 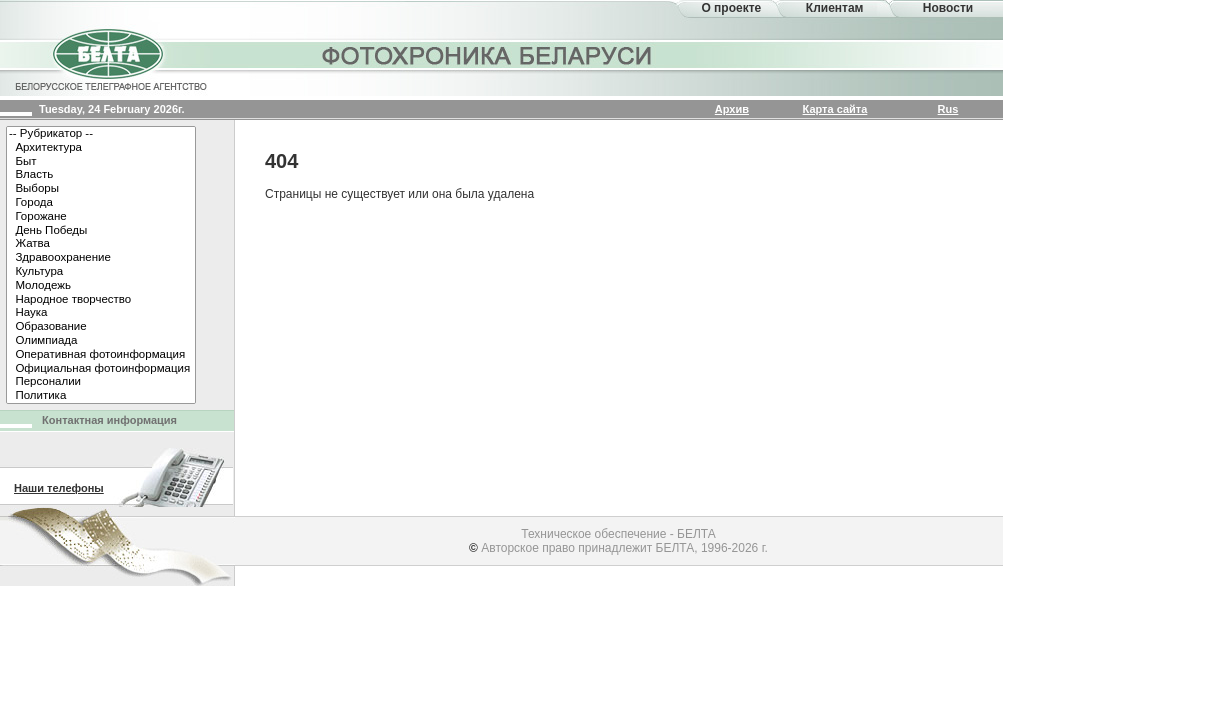 What do you see at coordinates (101, 355) in the screenshot?
I see `Оперативная фотоинформация` at bounding box center [101, 355].